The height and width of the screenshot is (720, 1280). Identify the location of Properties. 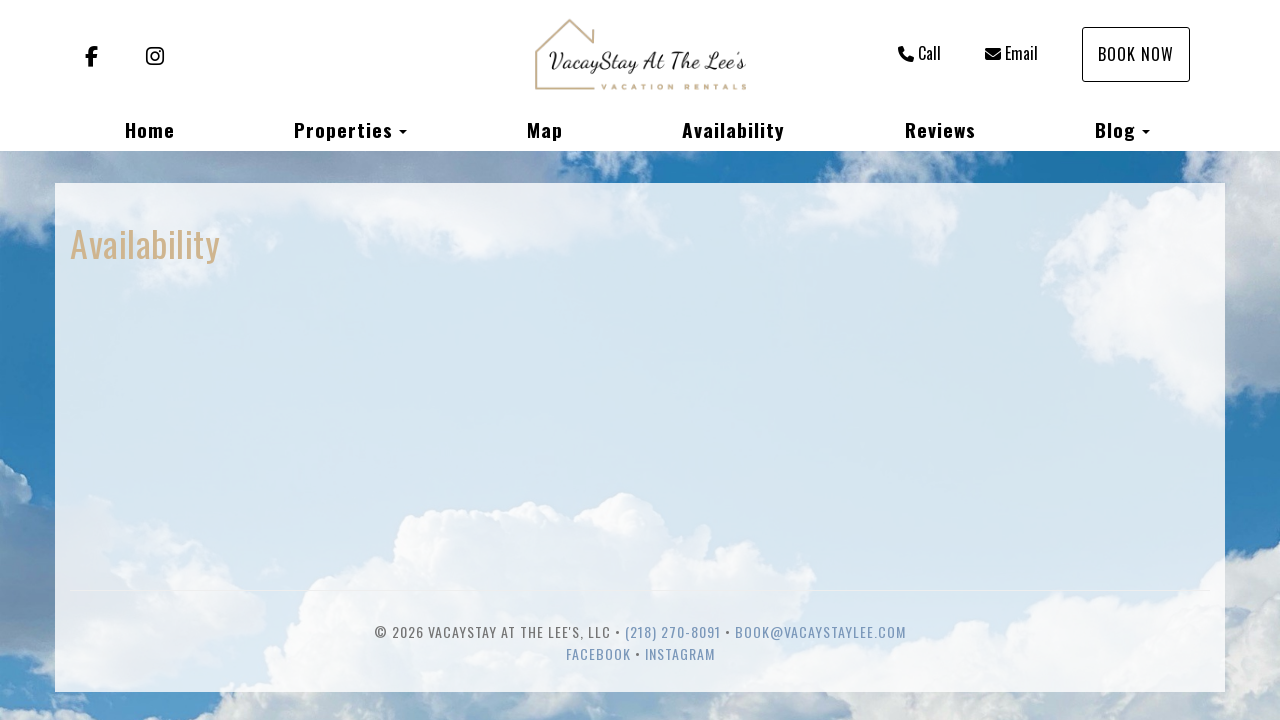
(343, 129).